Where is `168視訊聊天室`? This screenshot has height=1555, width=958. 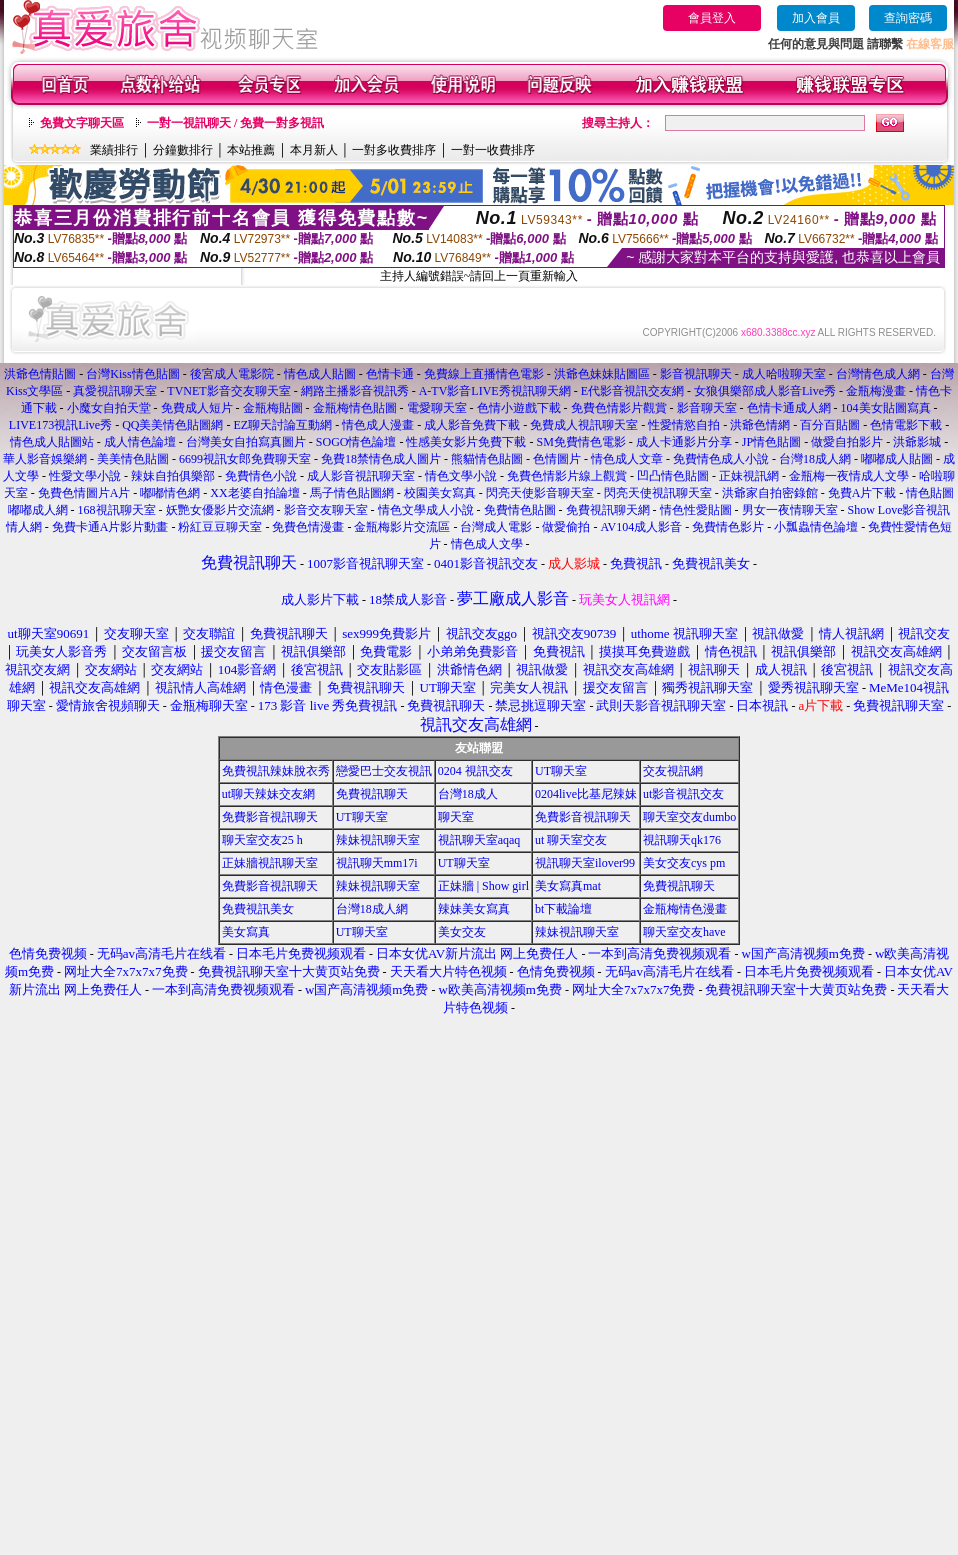 168視訊聊天室 is located at coordinates (117, 510).